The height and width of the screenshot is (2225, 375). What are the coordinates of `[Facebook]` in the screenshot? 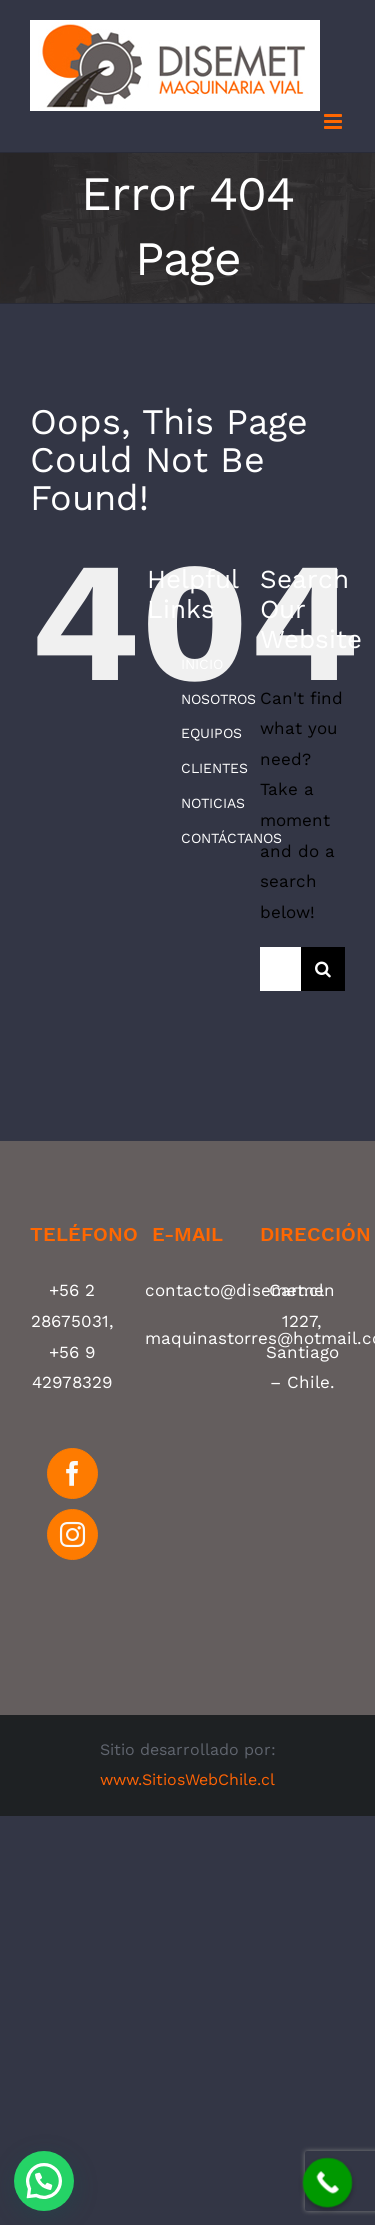 It's located at (72, 1473).